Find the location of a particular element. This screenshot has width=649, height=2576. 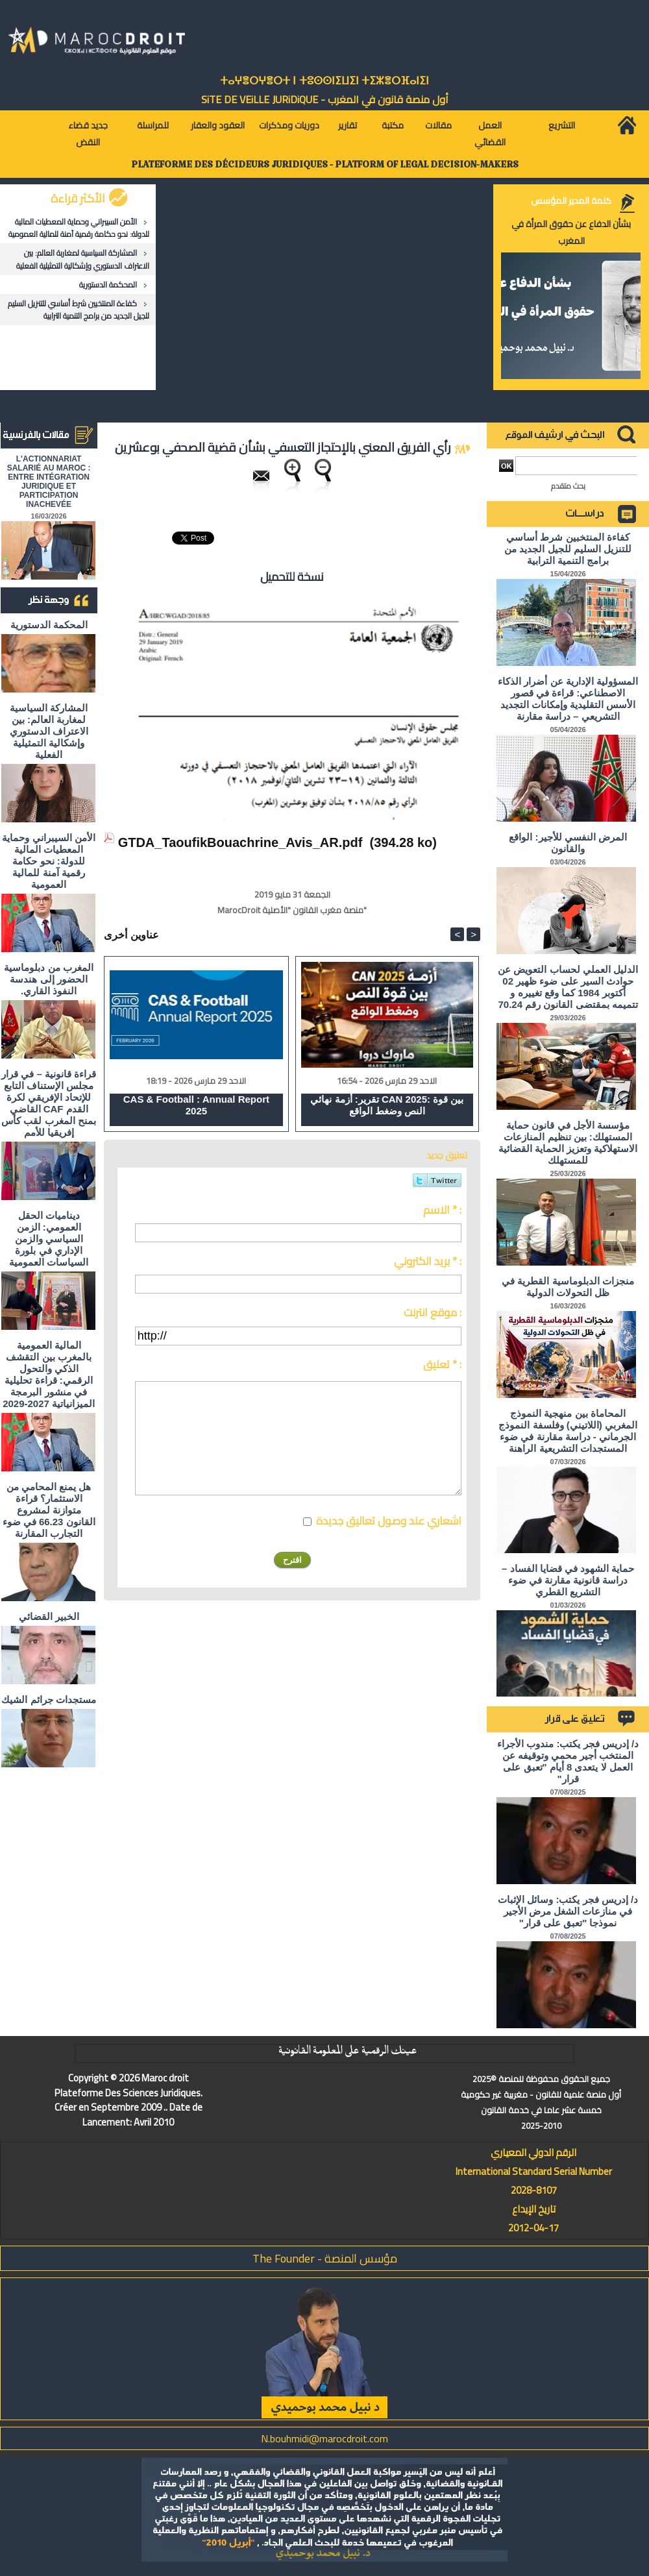

أول منصة قانون في المغرب - SiTE DE VEiLLE JURiDiQUE is located at coordinates (324, 99).